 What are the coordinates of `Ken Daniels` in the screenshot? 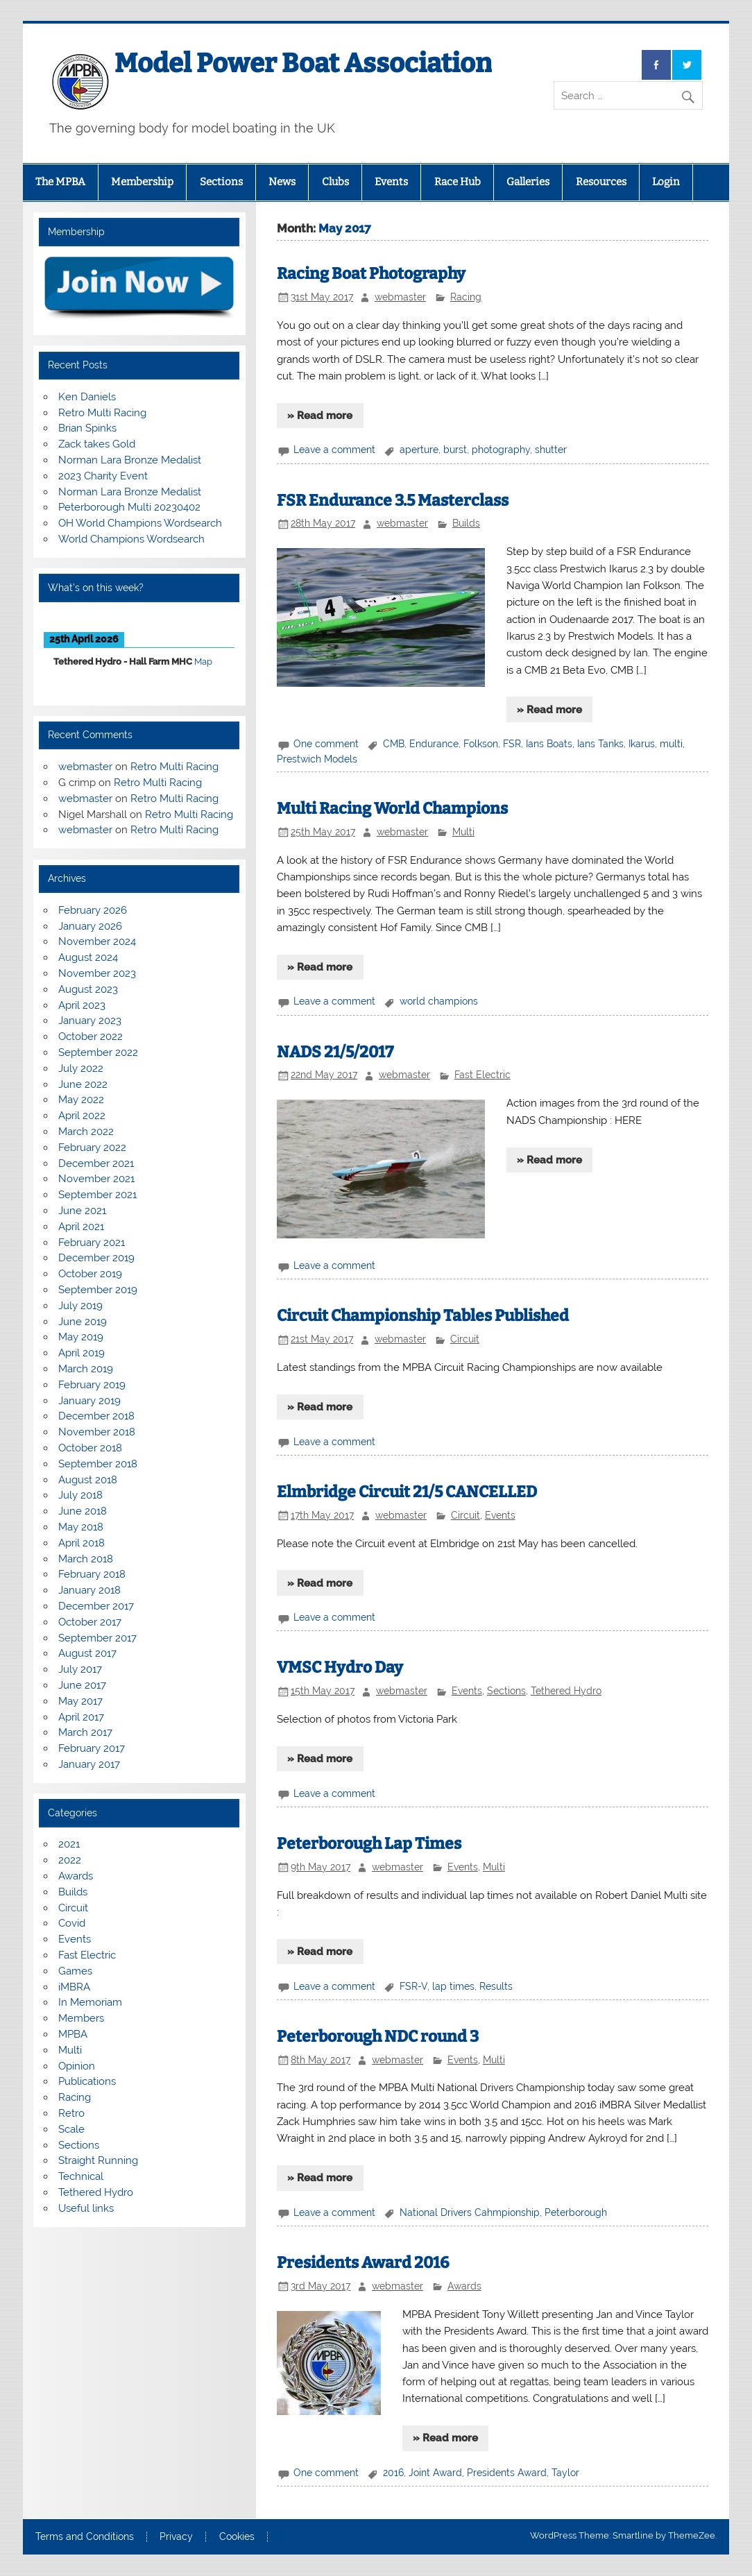 It's located at (87, 397).